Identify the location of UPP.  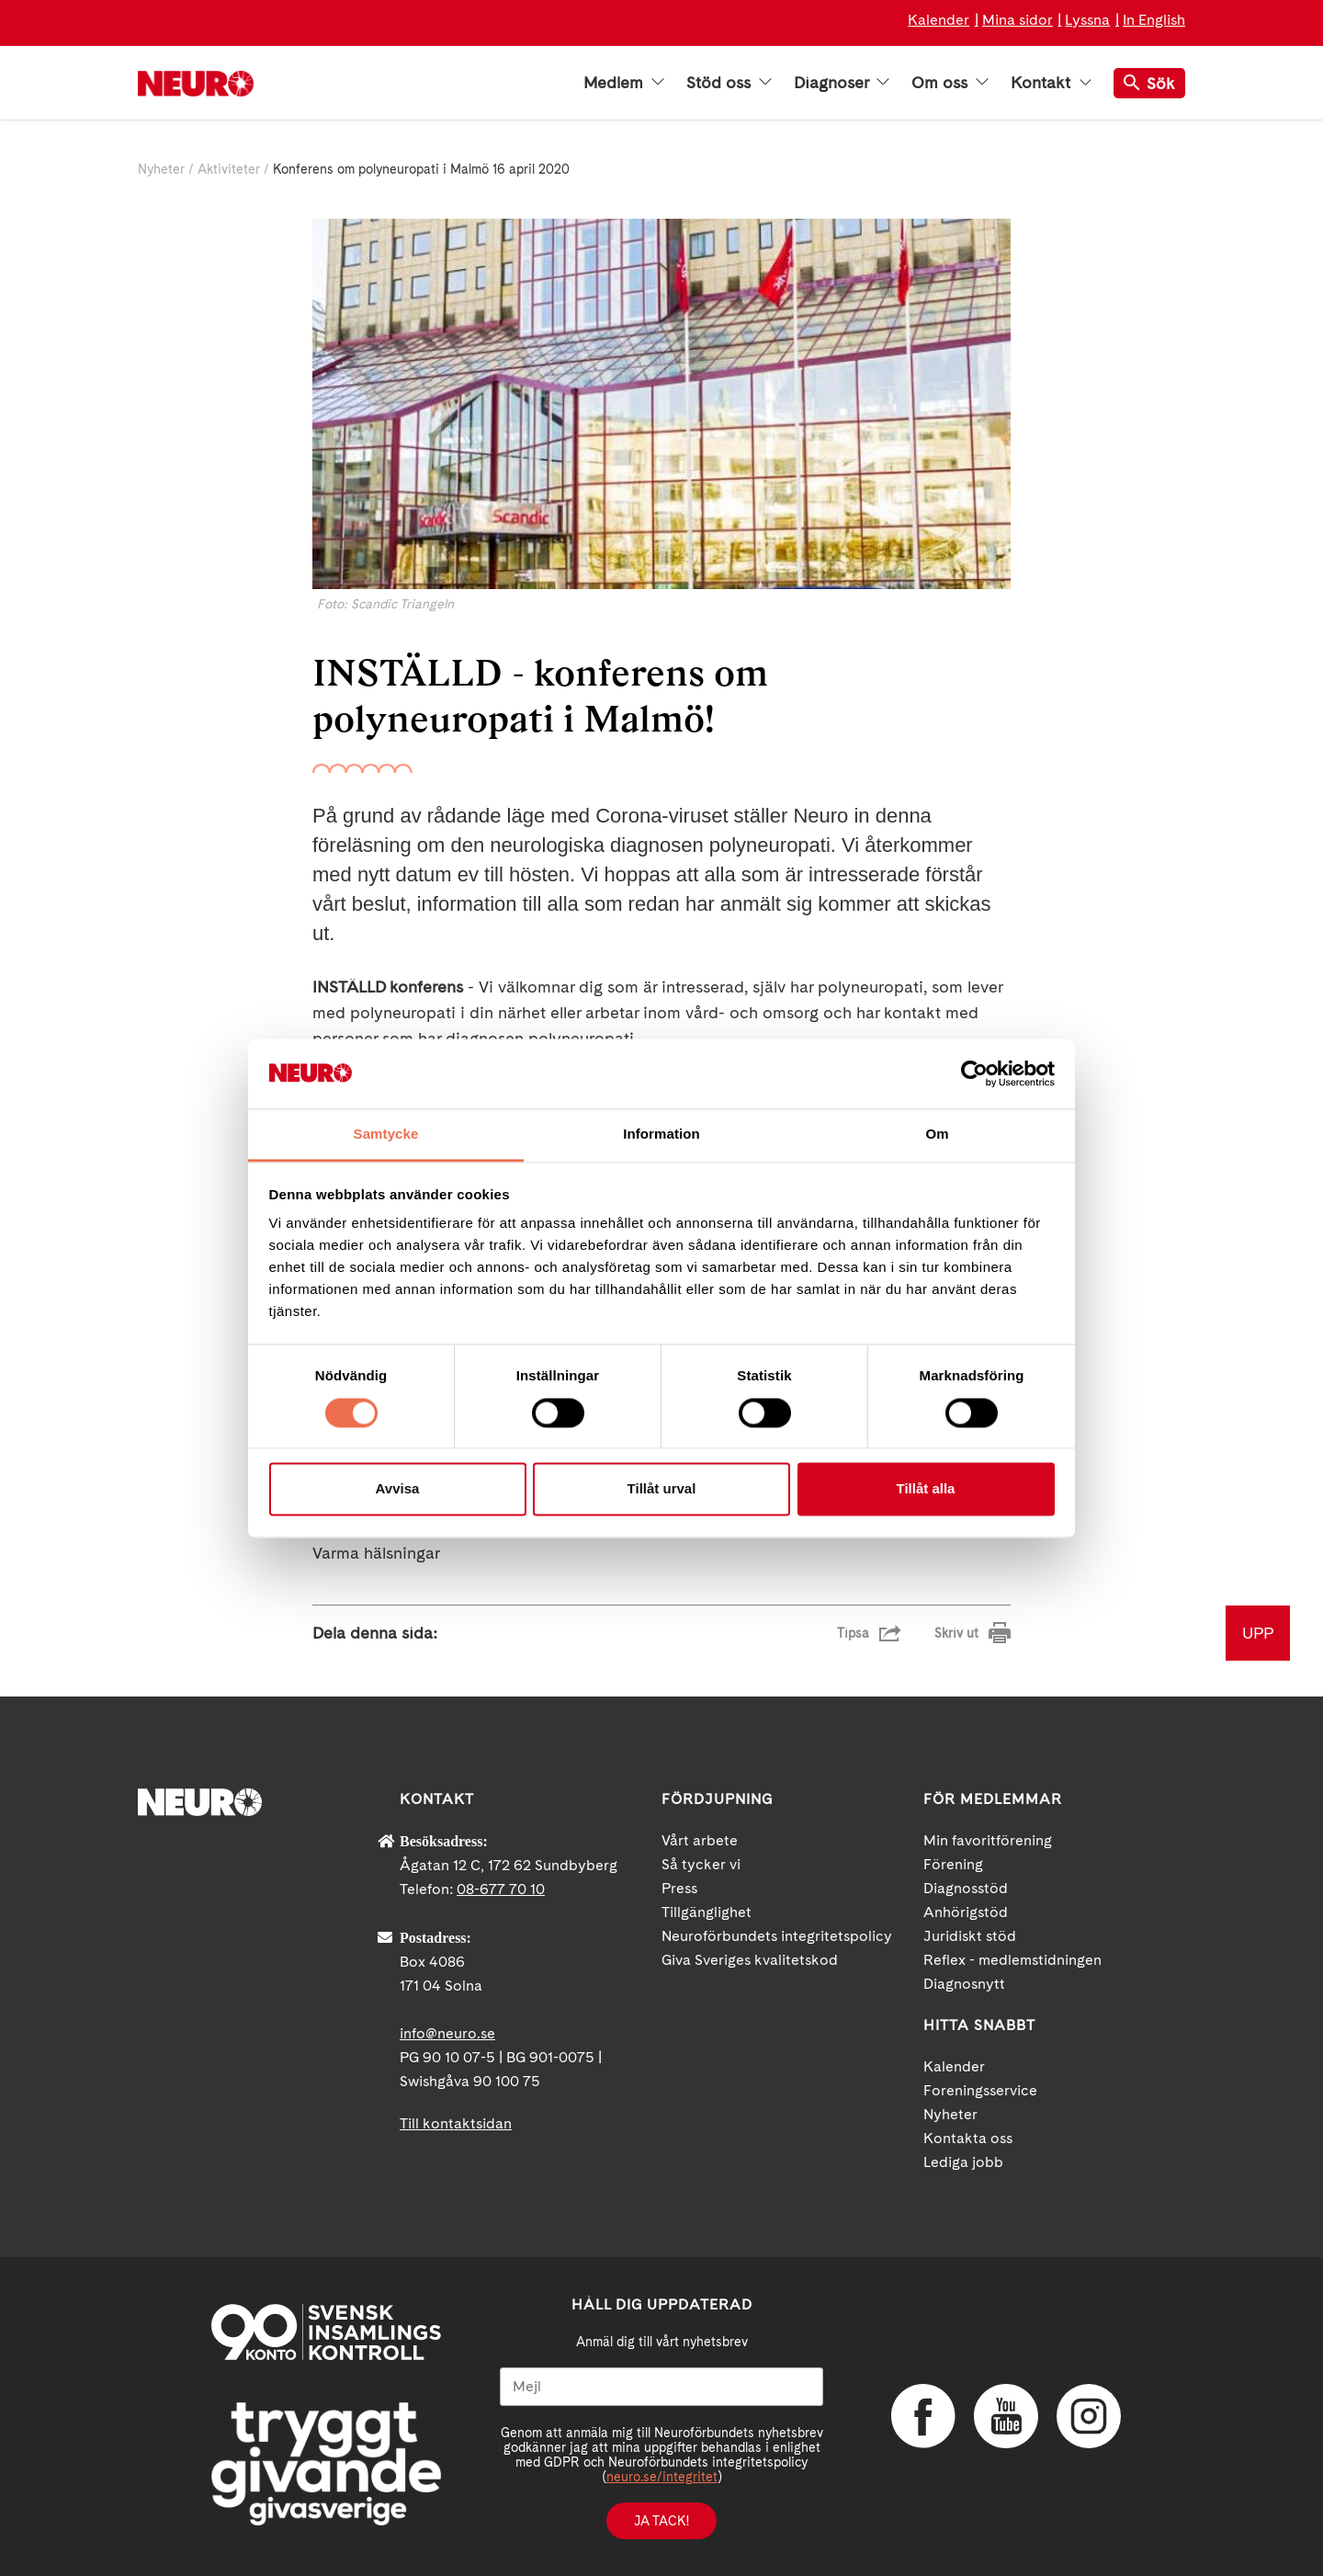
(1257, 1632).